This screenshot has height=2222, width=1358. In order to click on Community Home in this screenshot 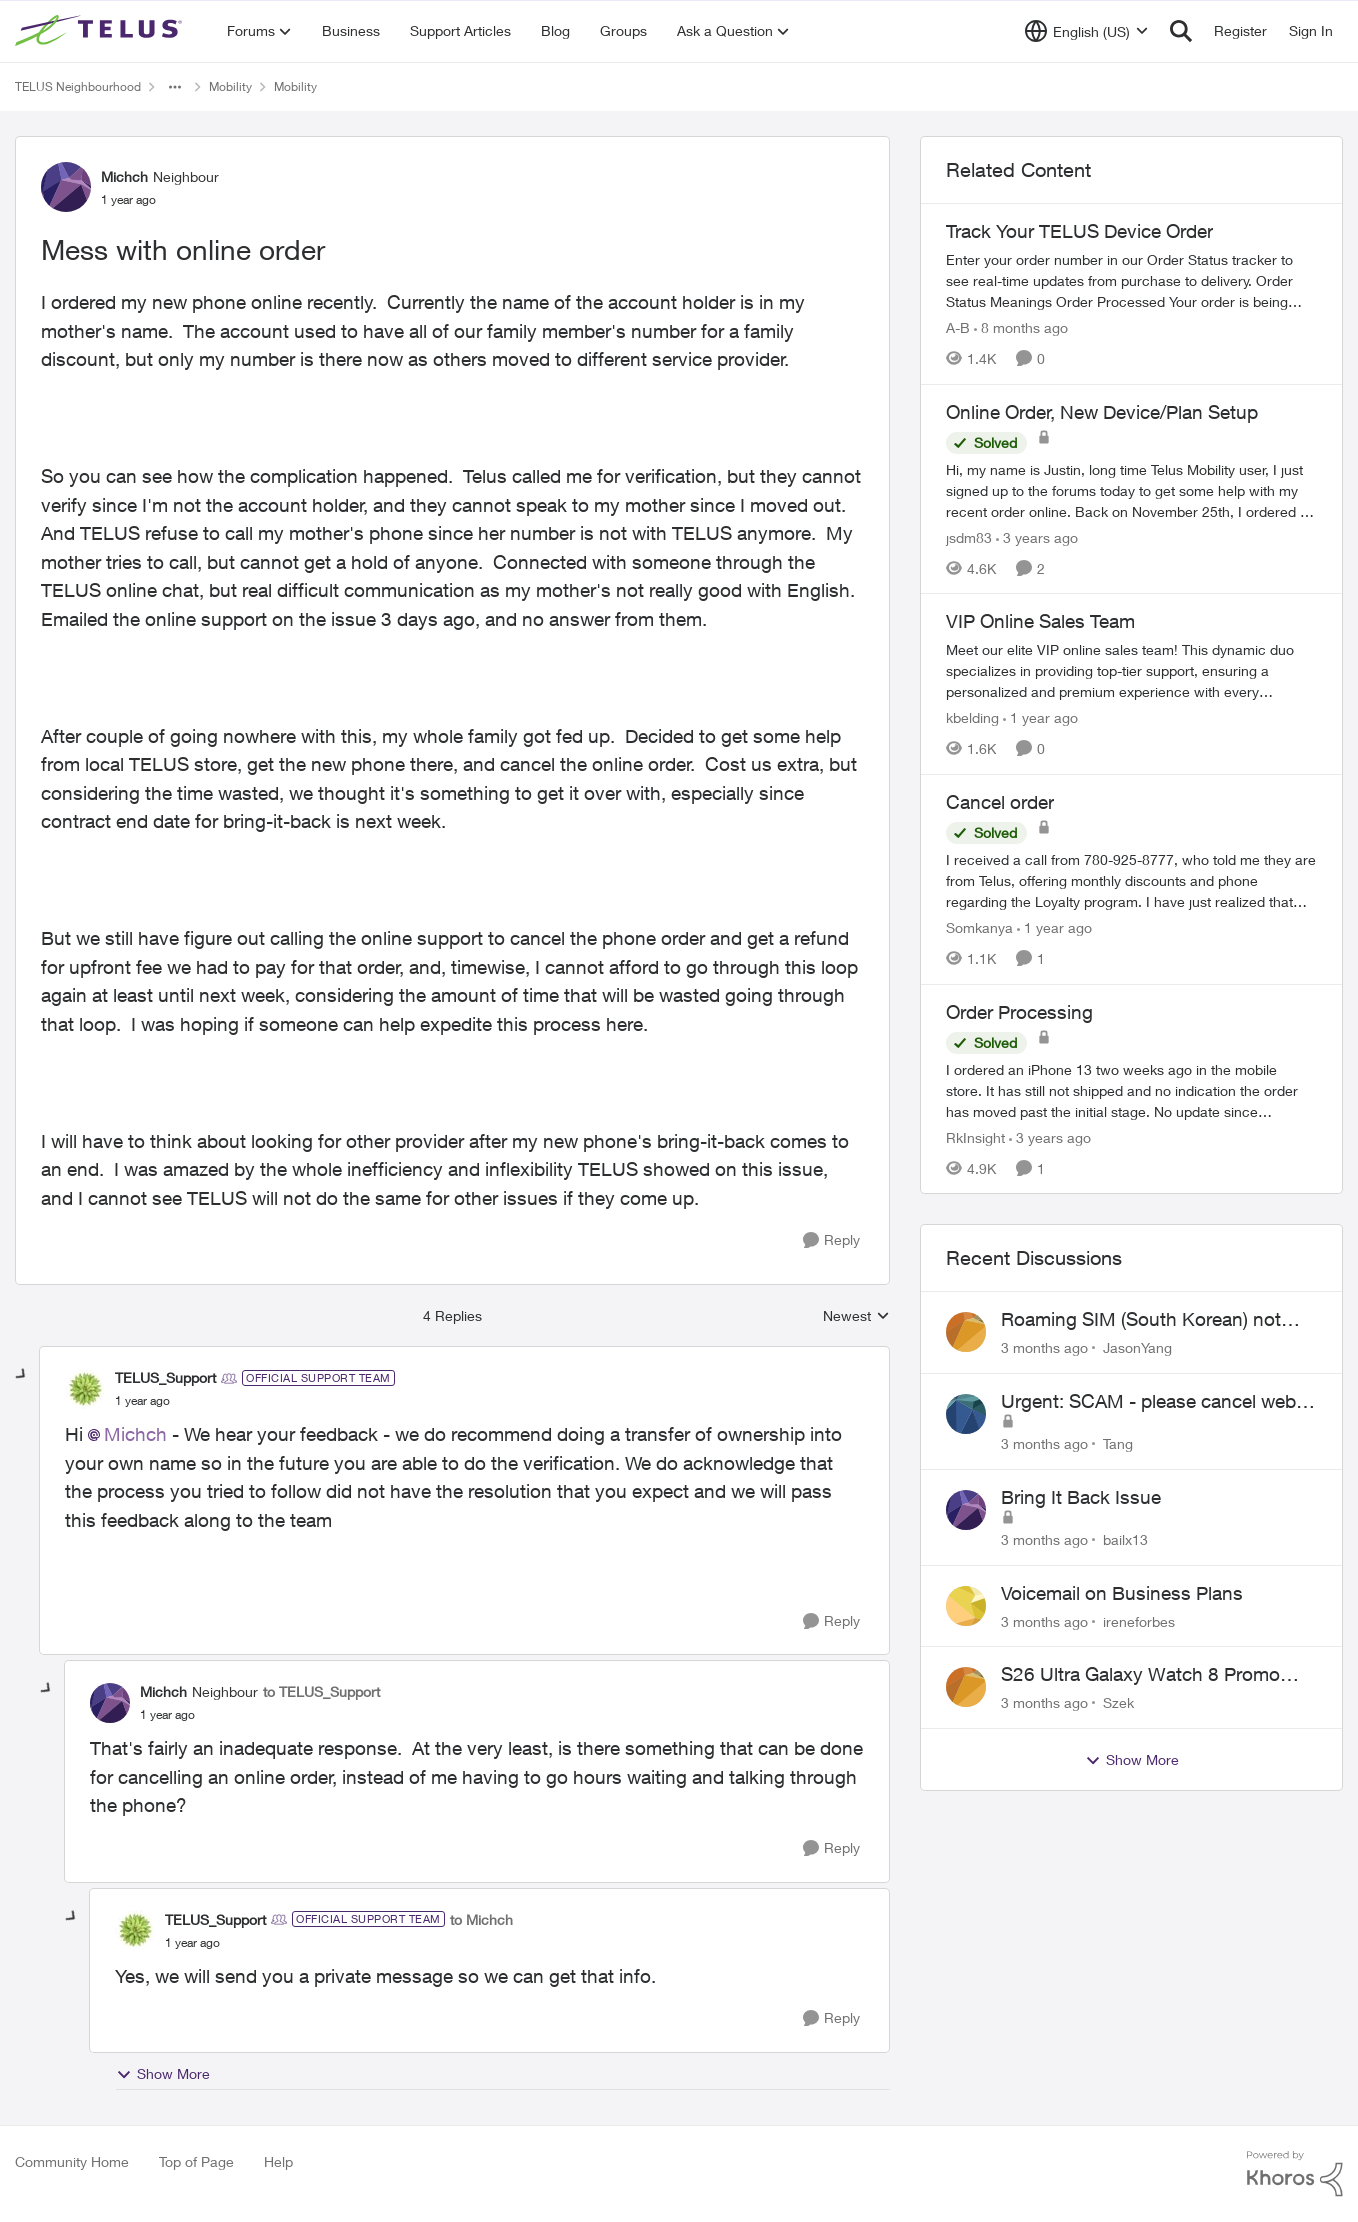, I will do `click(72, 2161)`.